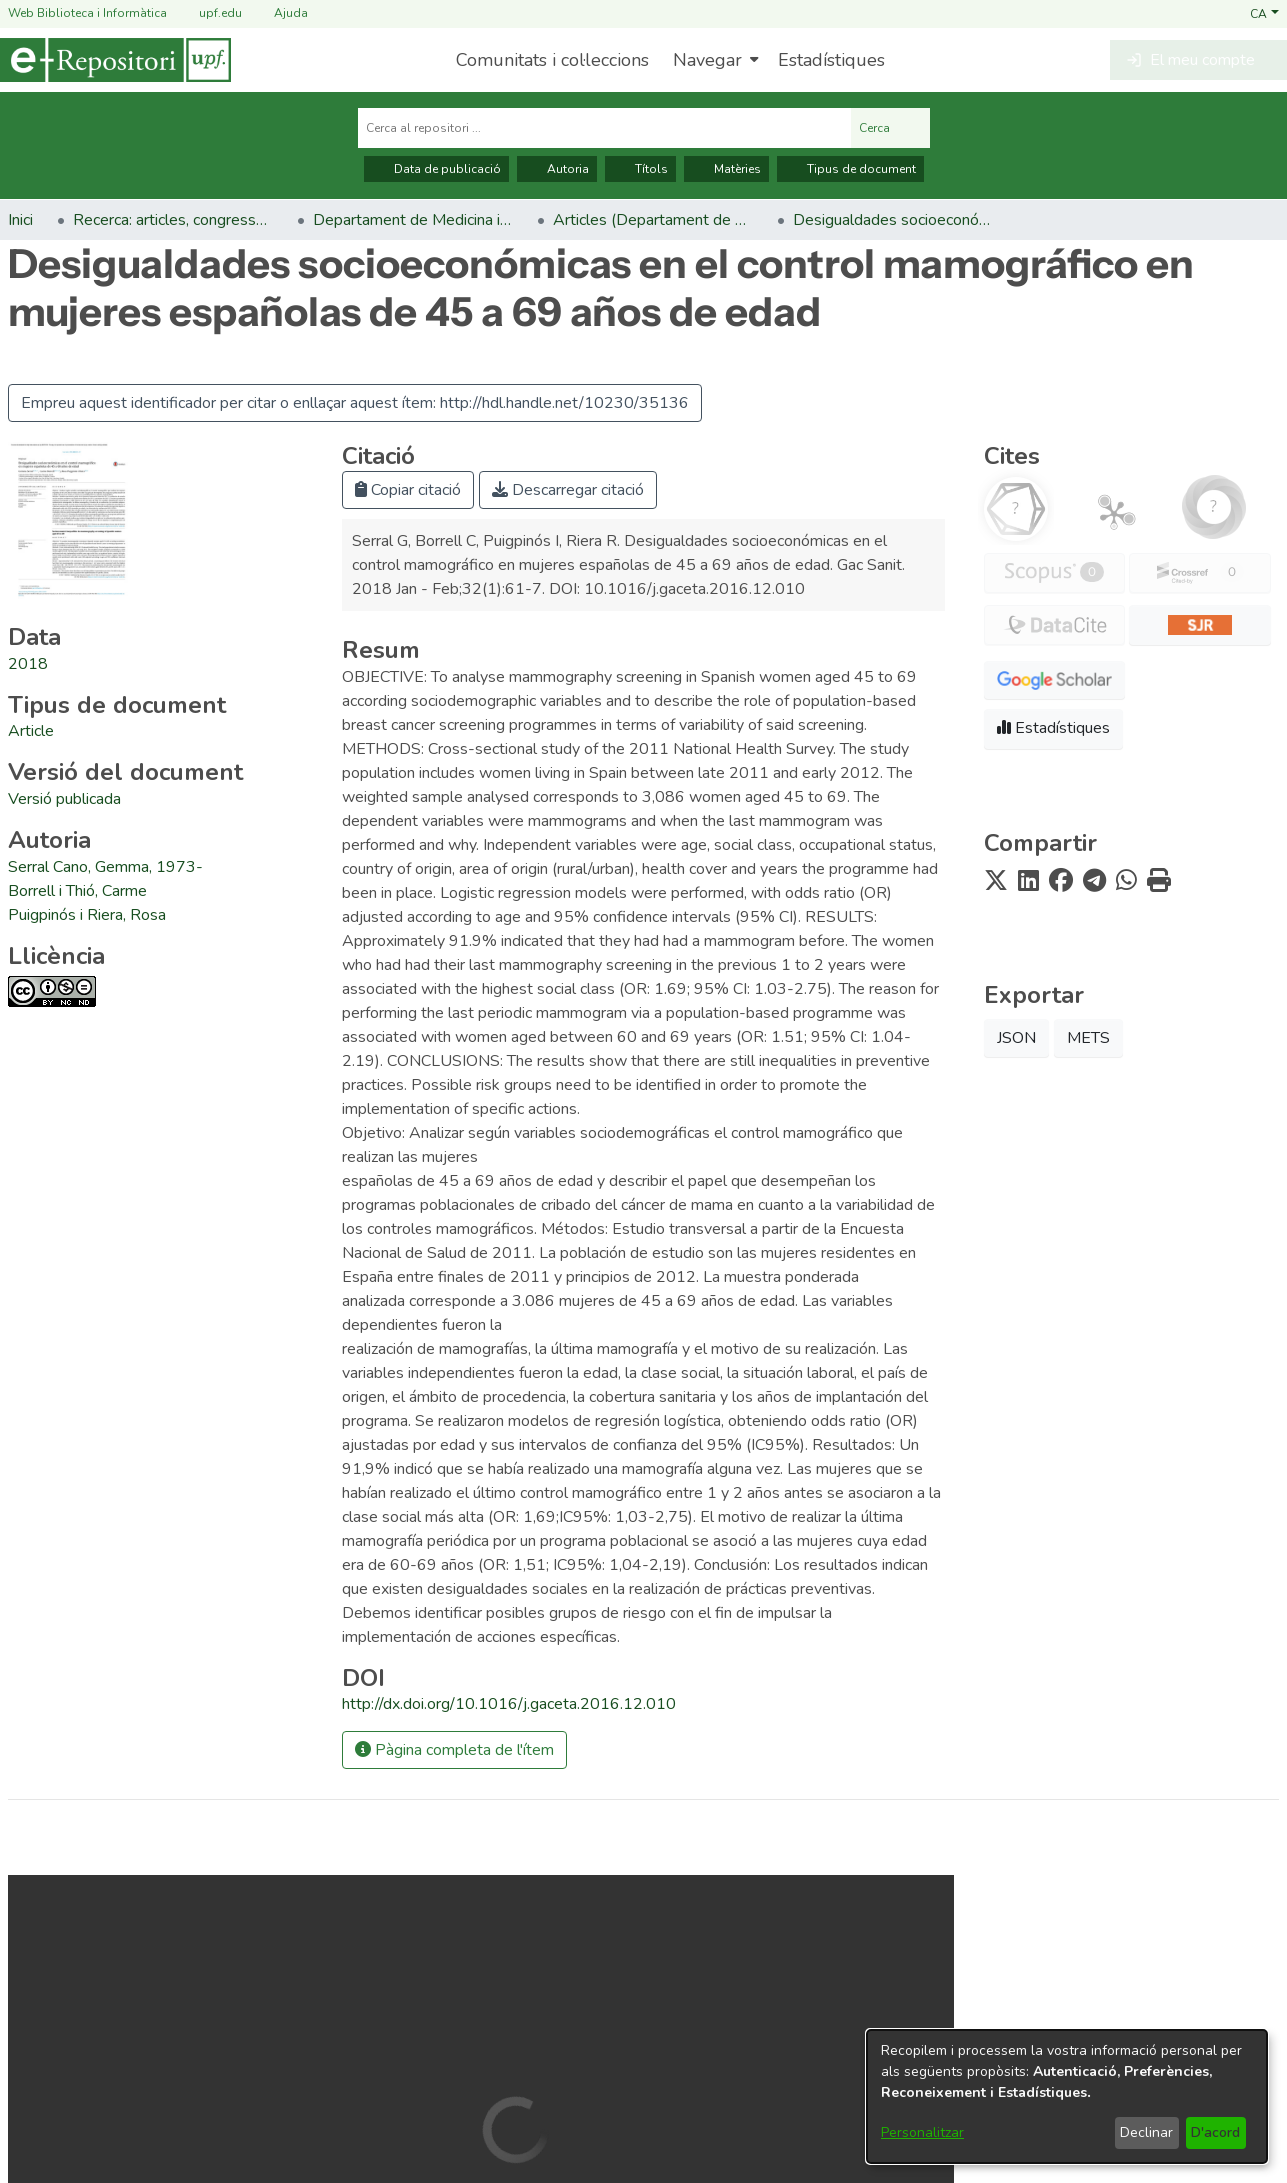  Describe the element at coordinates (640, 169) in the screenshot. I see `Títols` at that location.